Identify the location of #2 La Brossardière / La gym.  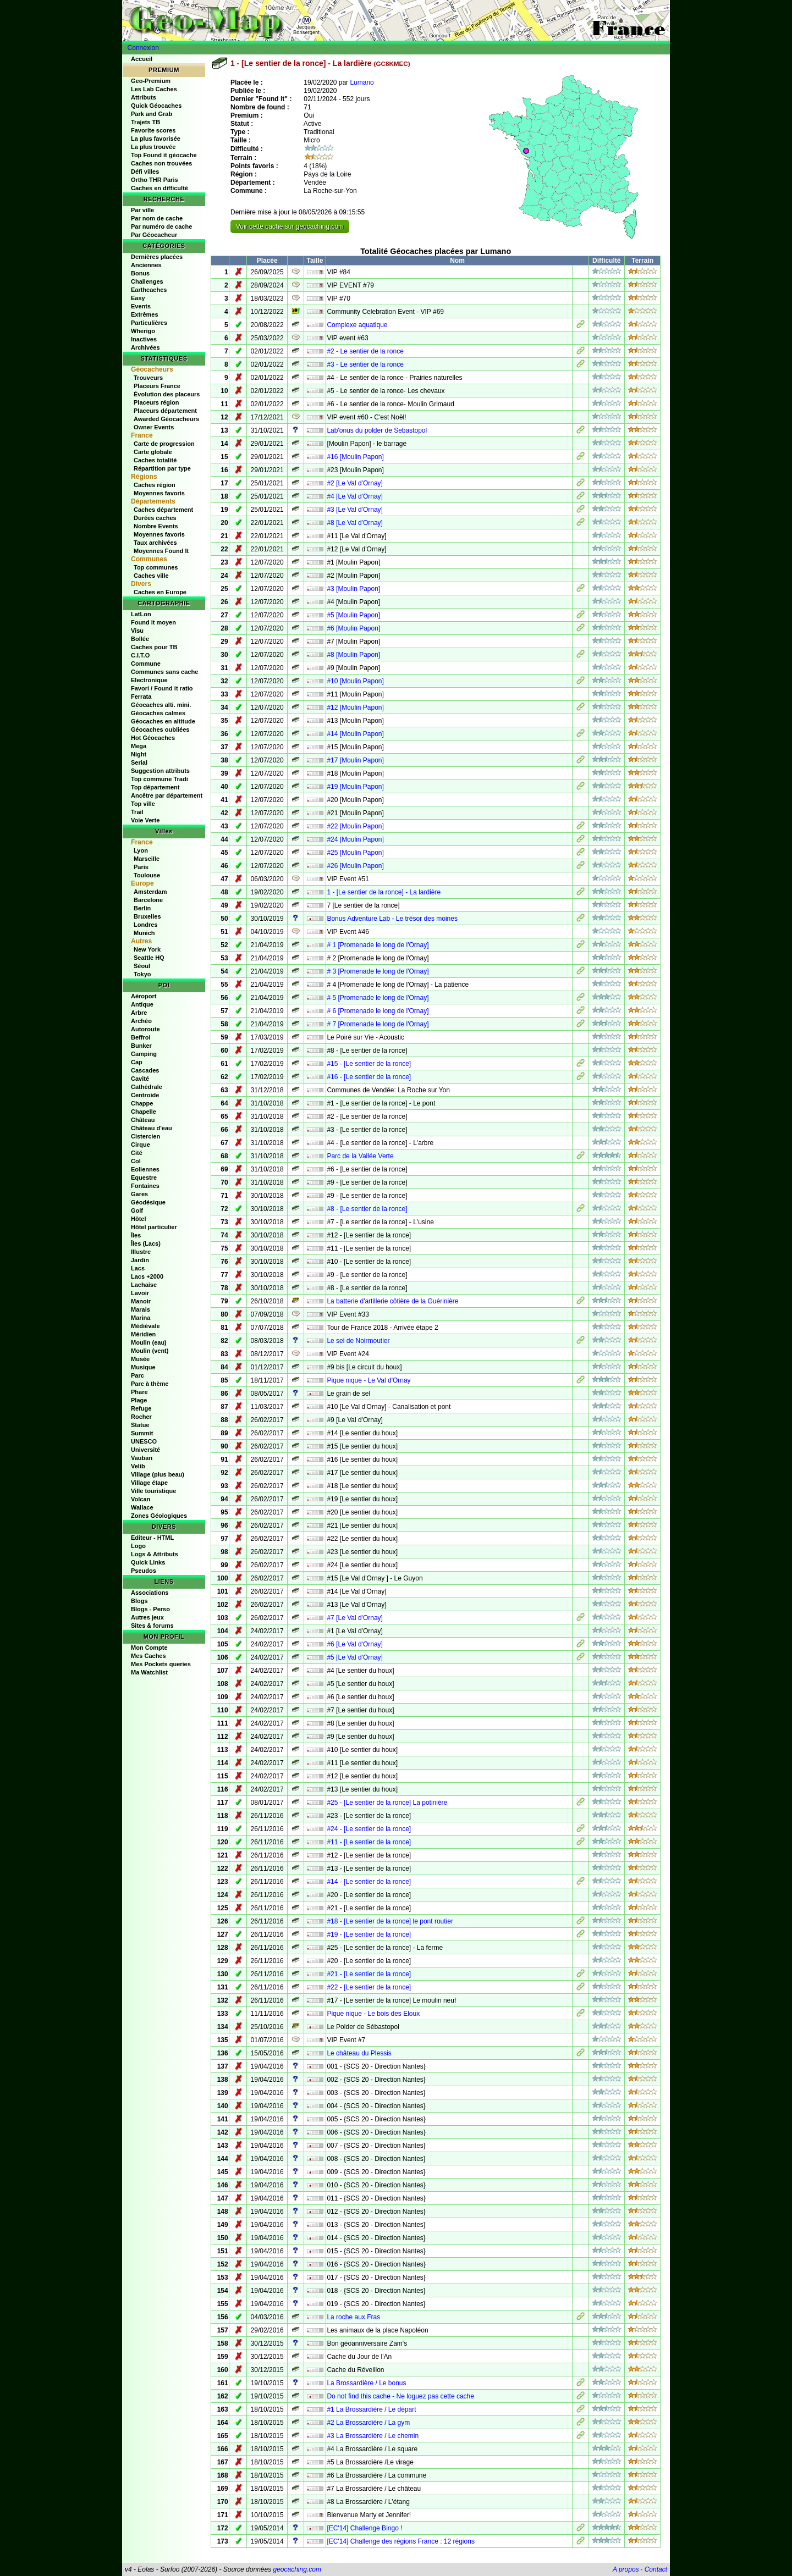
(368, 2422).